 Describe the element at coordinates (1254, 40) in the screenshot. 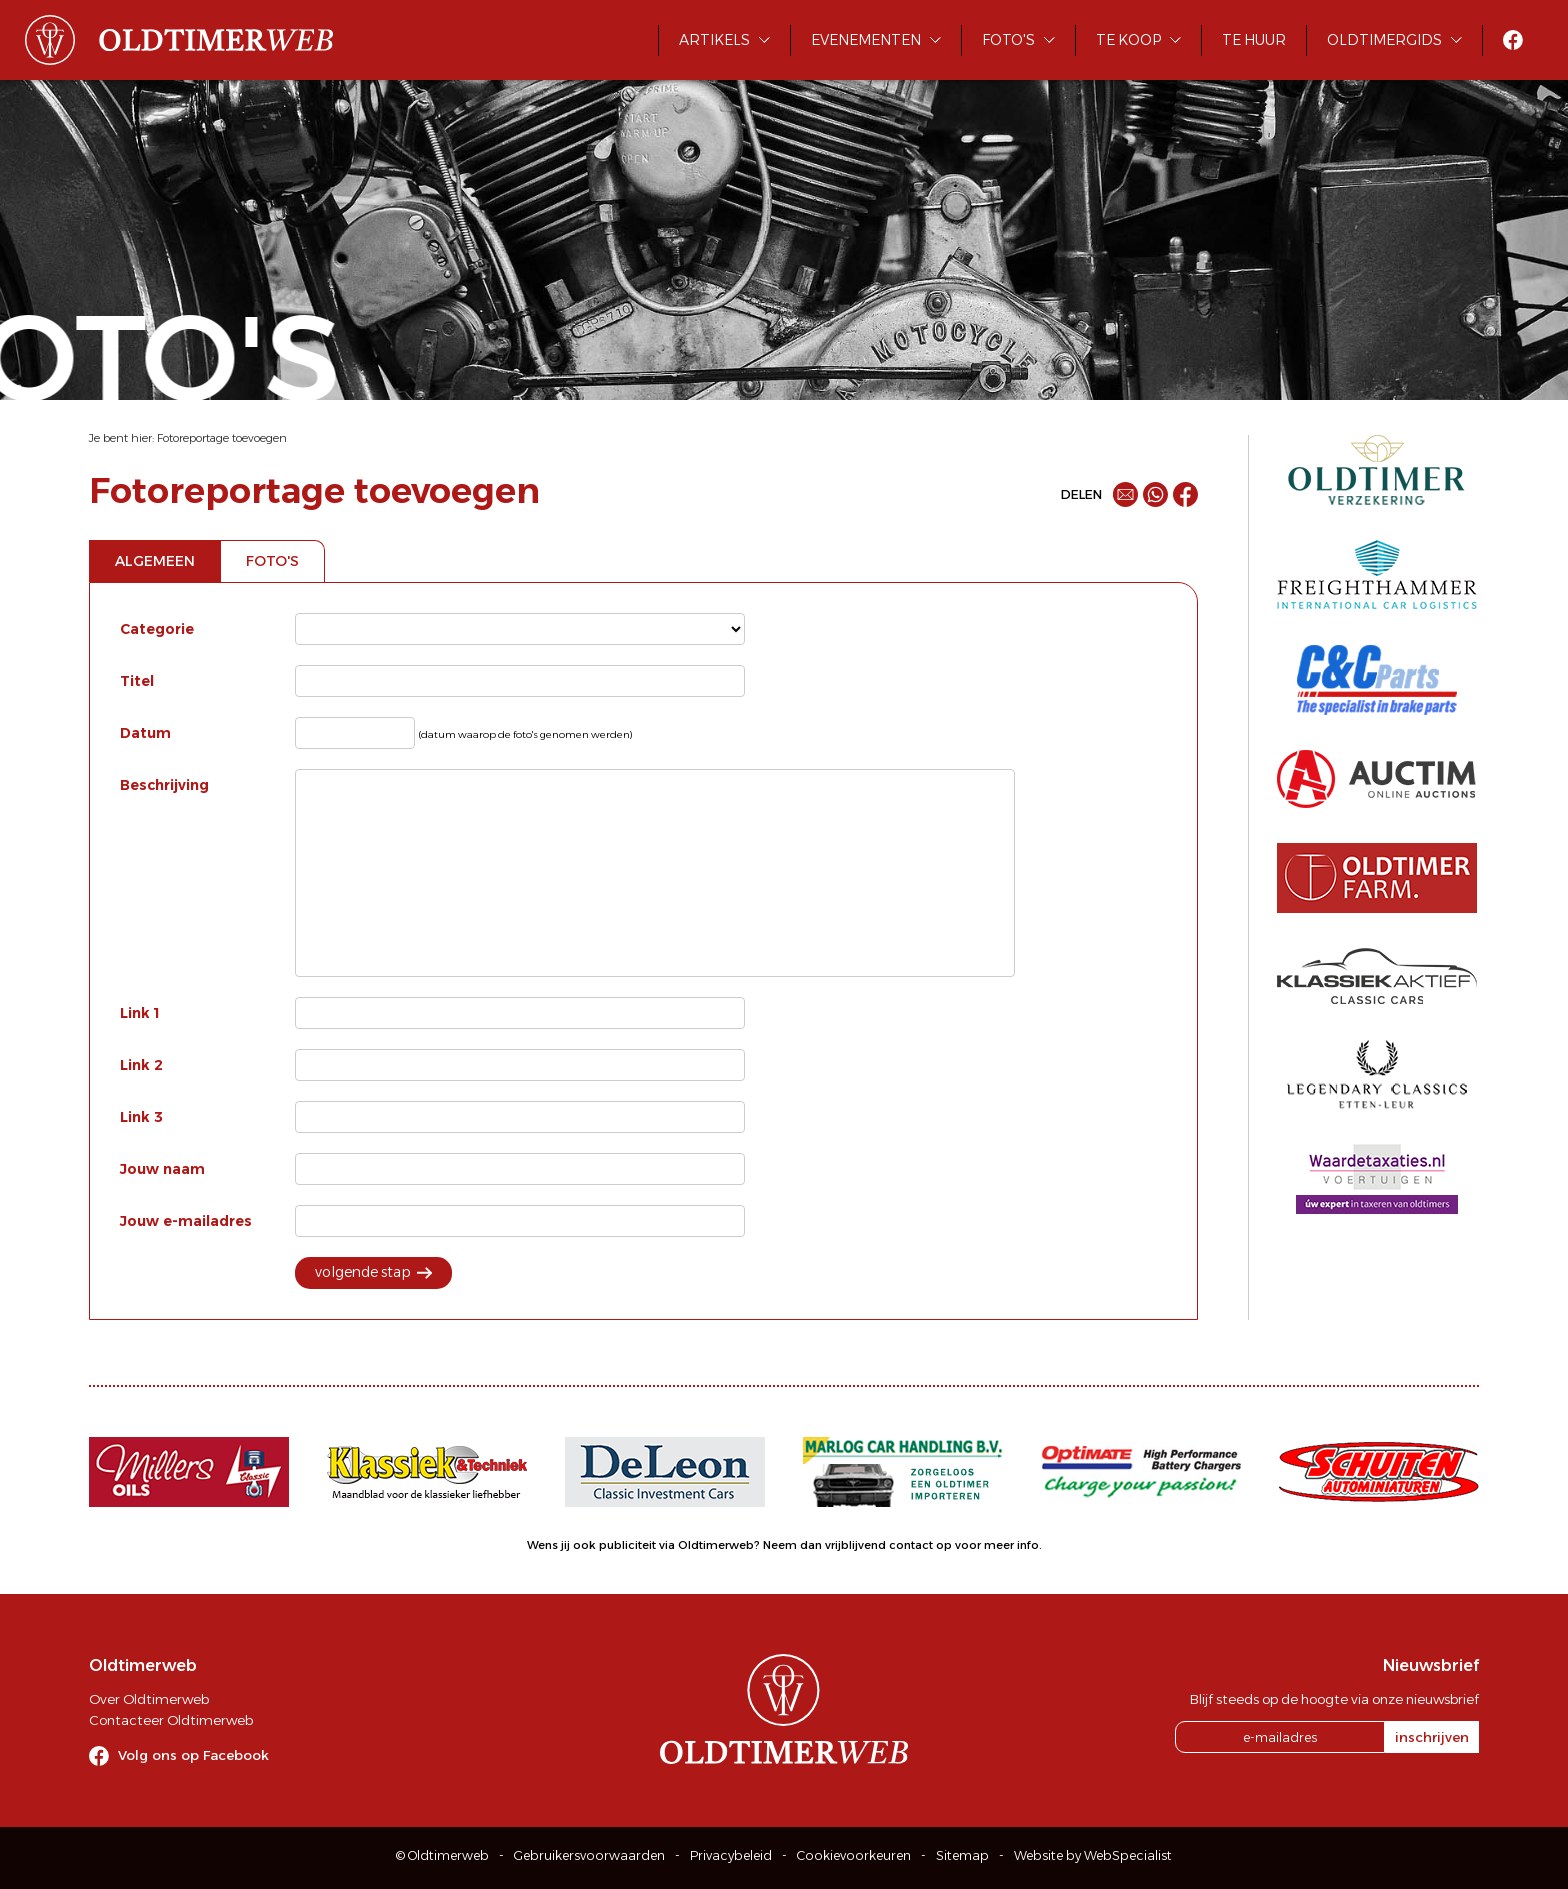

I see `Te huur` at that location.